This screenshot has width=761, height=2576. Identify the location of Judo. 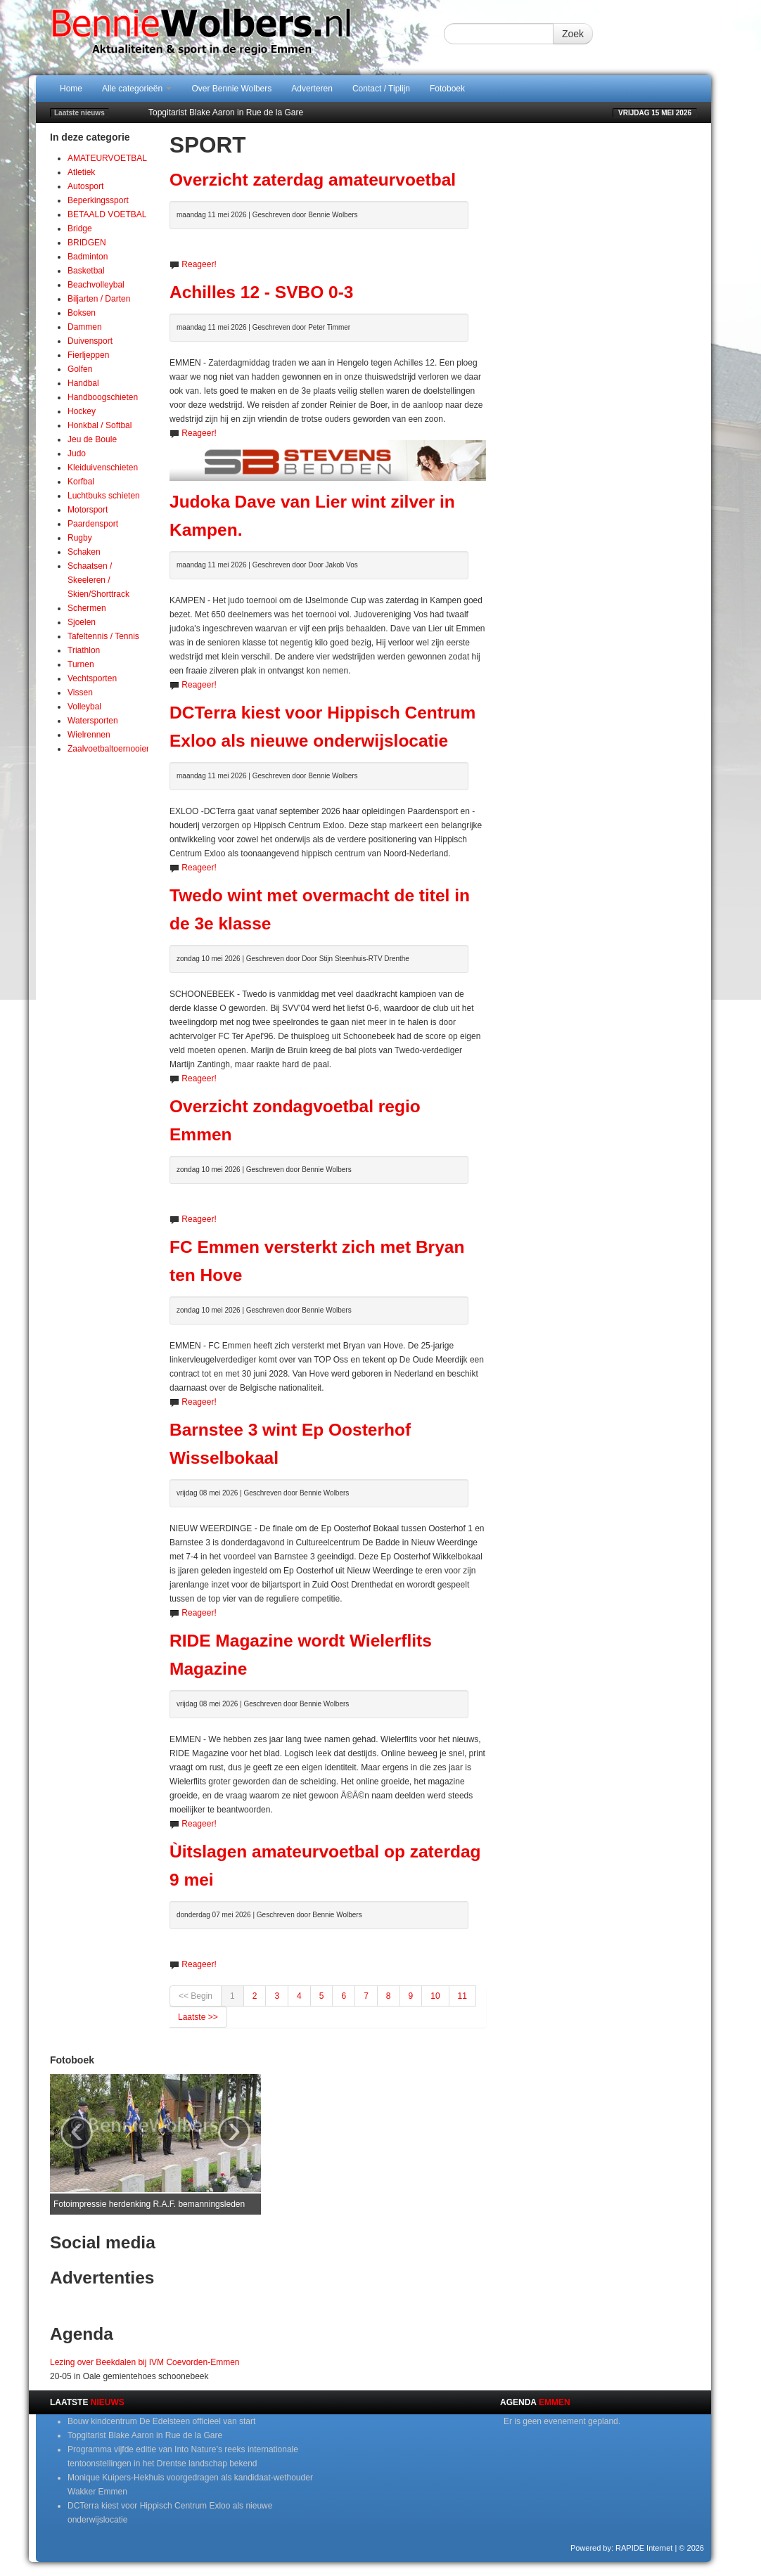
(77, 453).